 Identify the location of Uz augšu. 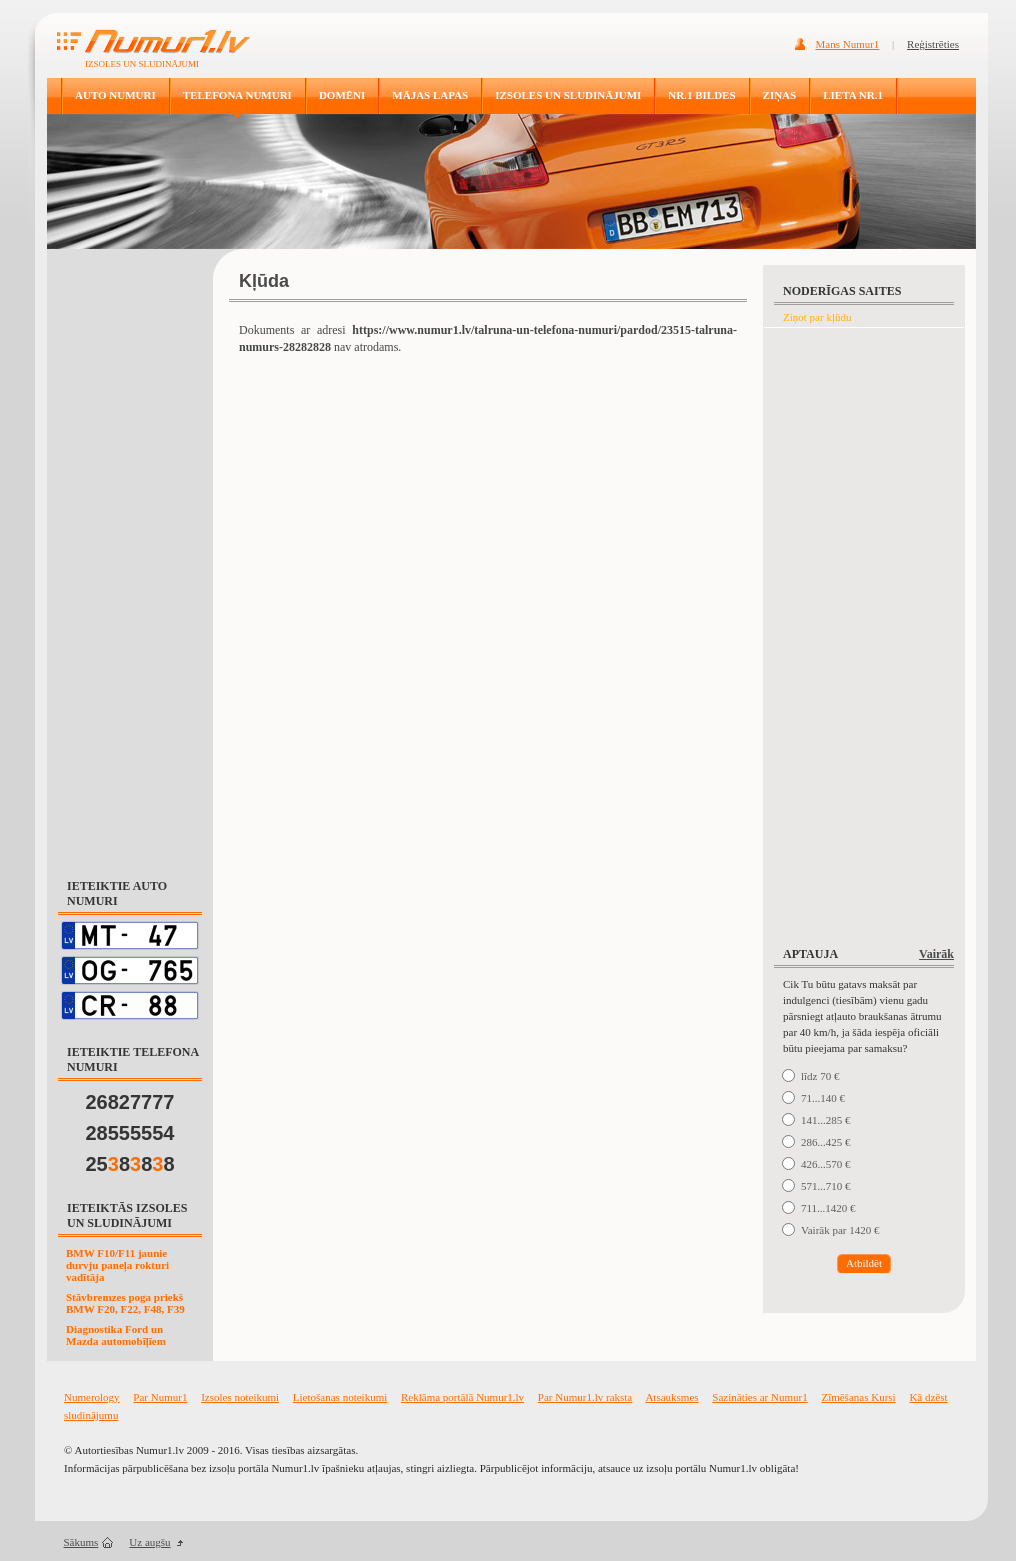
(149, 1542).